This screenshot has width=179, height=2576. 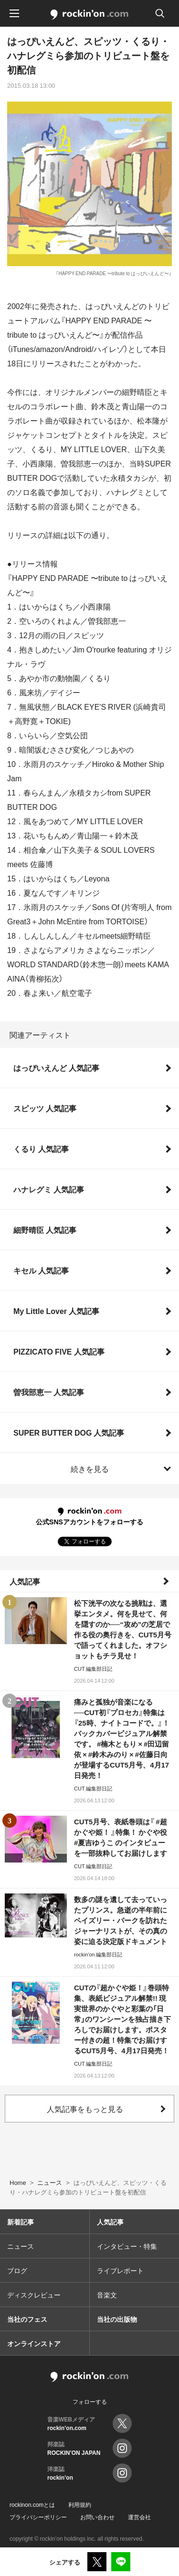 I want to click on プライバシーポリシー, so click(x=38, y=2517).